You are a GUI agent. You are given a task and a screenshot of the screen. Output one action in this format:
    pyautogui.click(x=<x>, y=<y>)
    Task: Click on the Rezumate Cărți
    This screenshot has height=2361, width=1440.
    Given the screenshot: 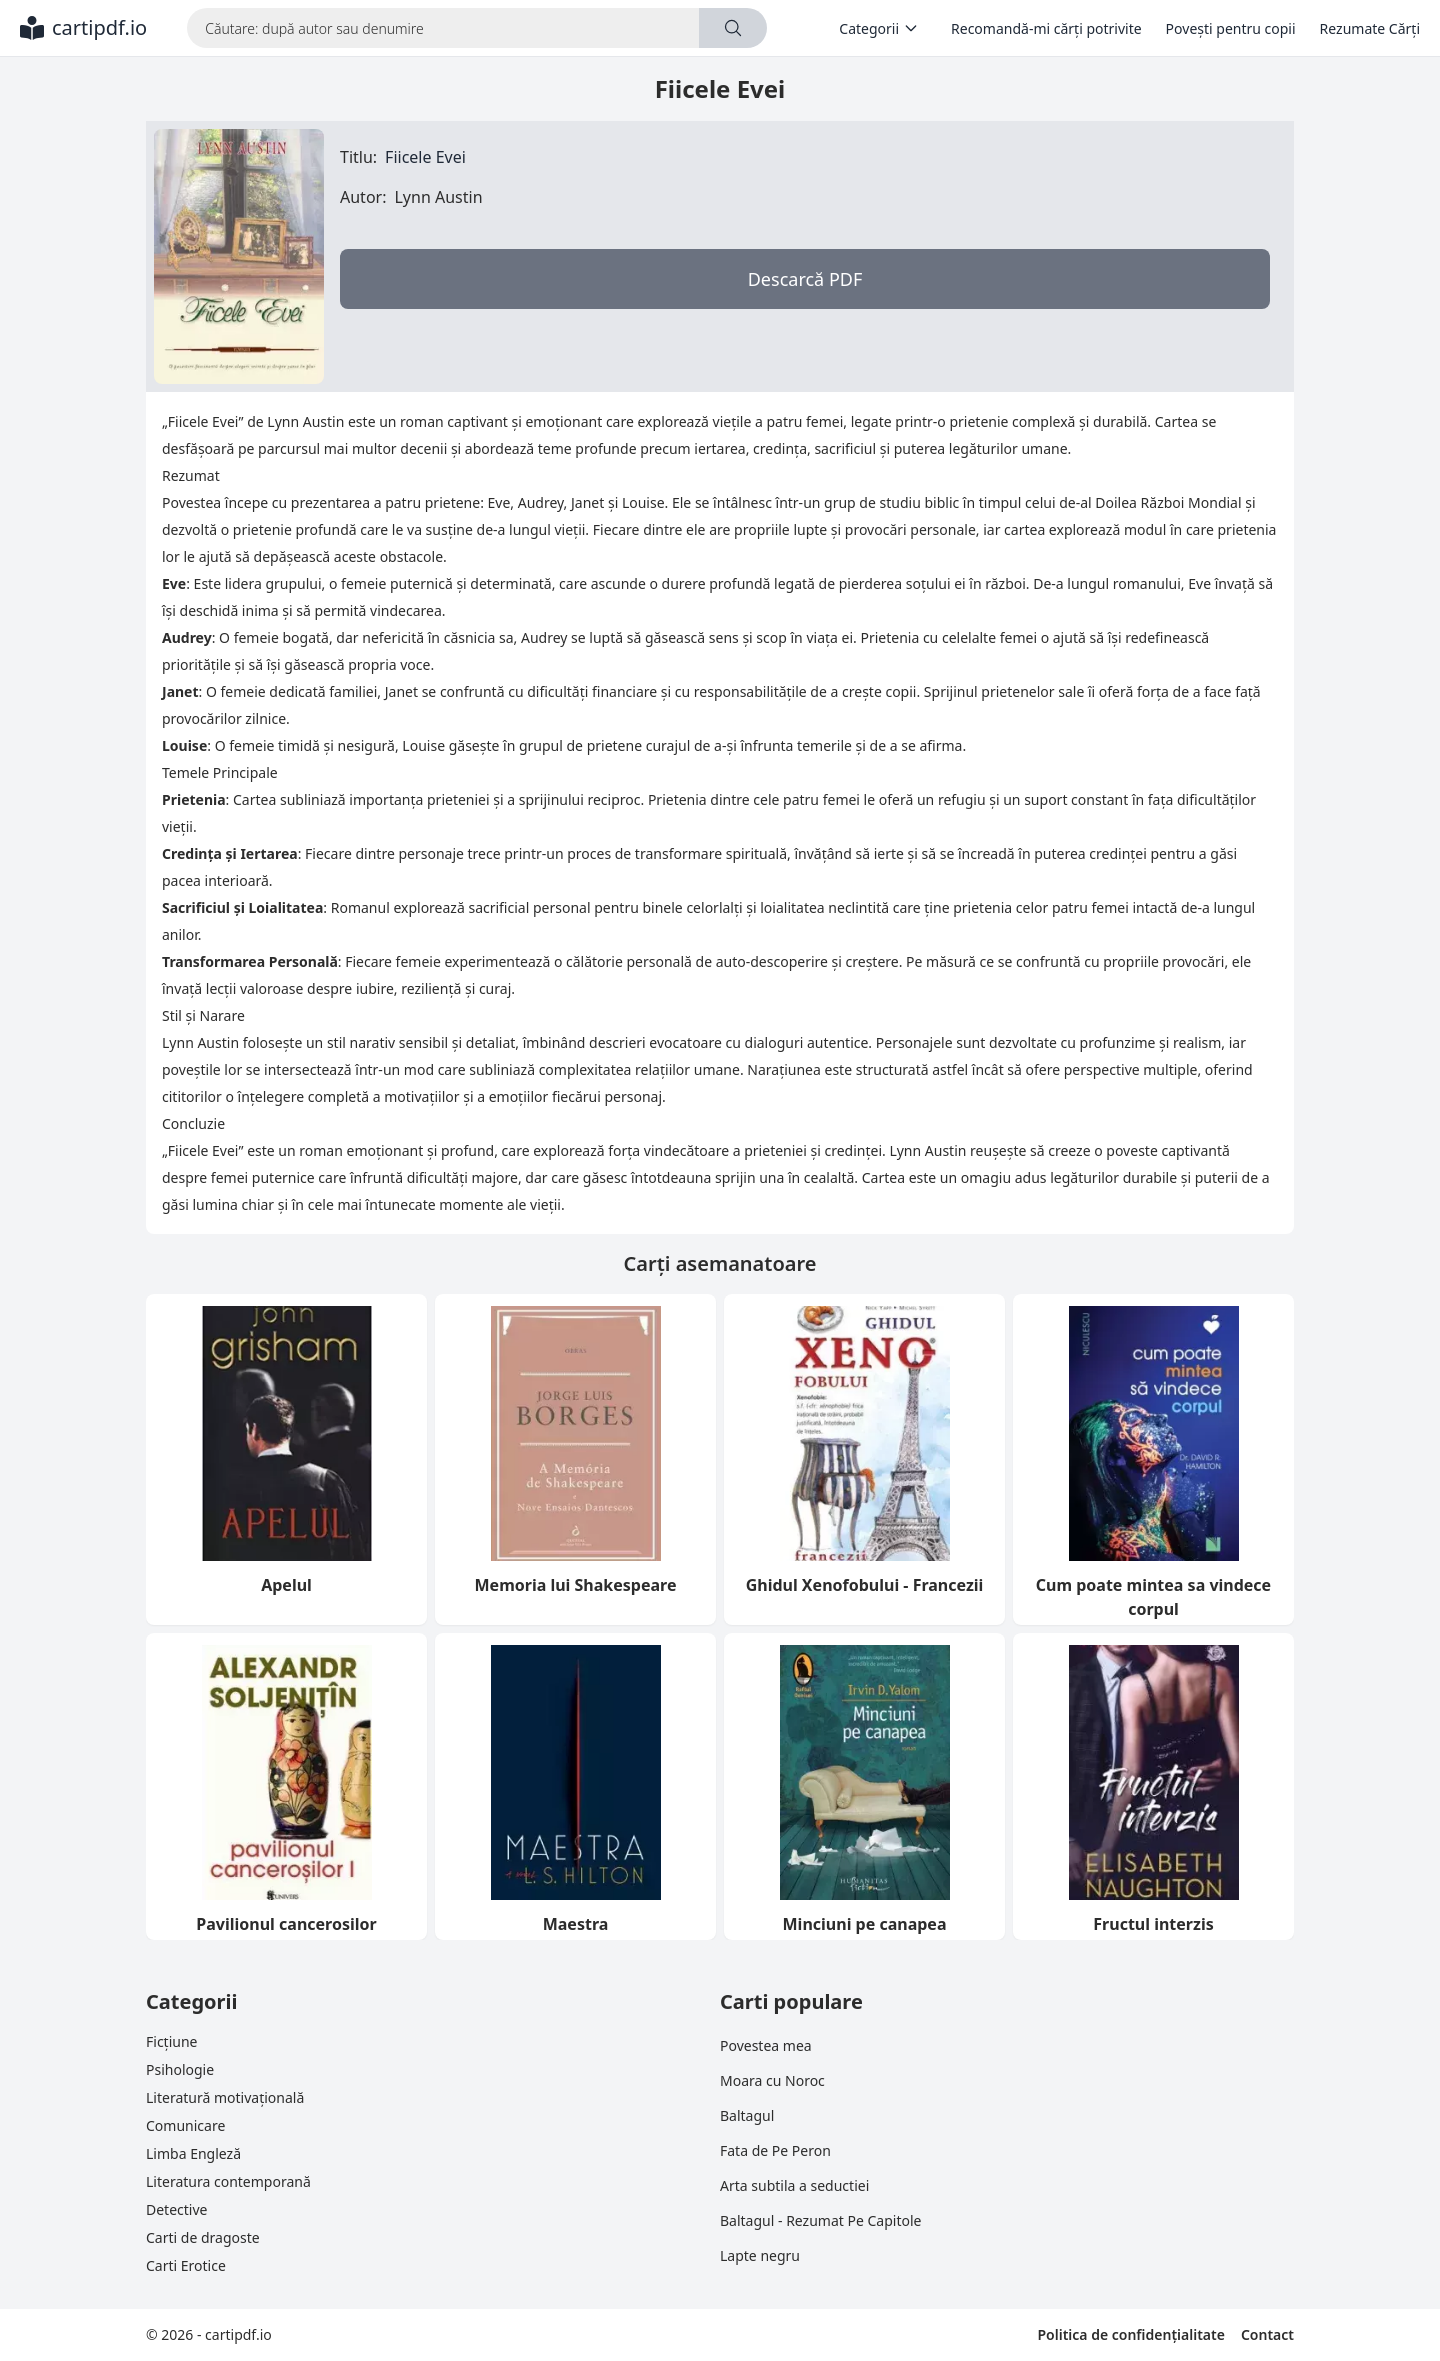 What is the action you would take?
    pyautogui.click(x=1370, y=28)
    